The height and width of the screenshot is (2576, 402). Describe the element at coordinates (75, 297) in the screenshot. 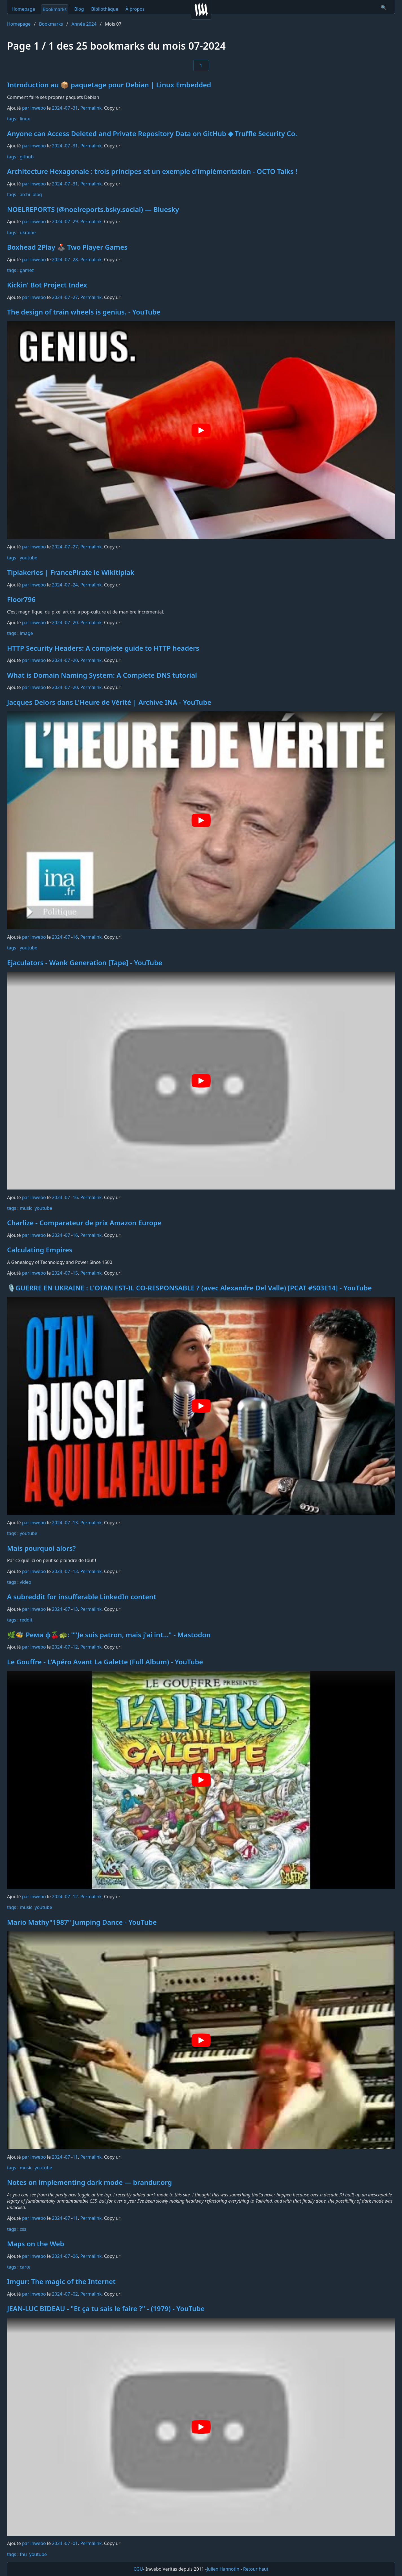

I see `27` at that location.